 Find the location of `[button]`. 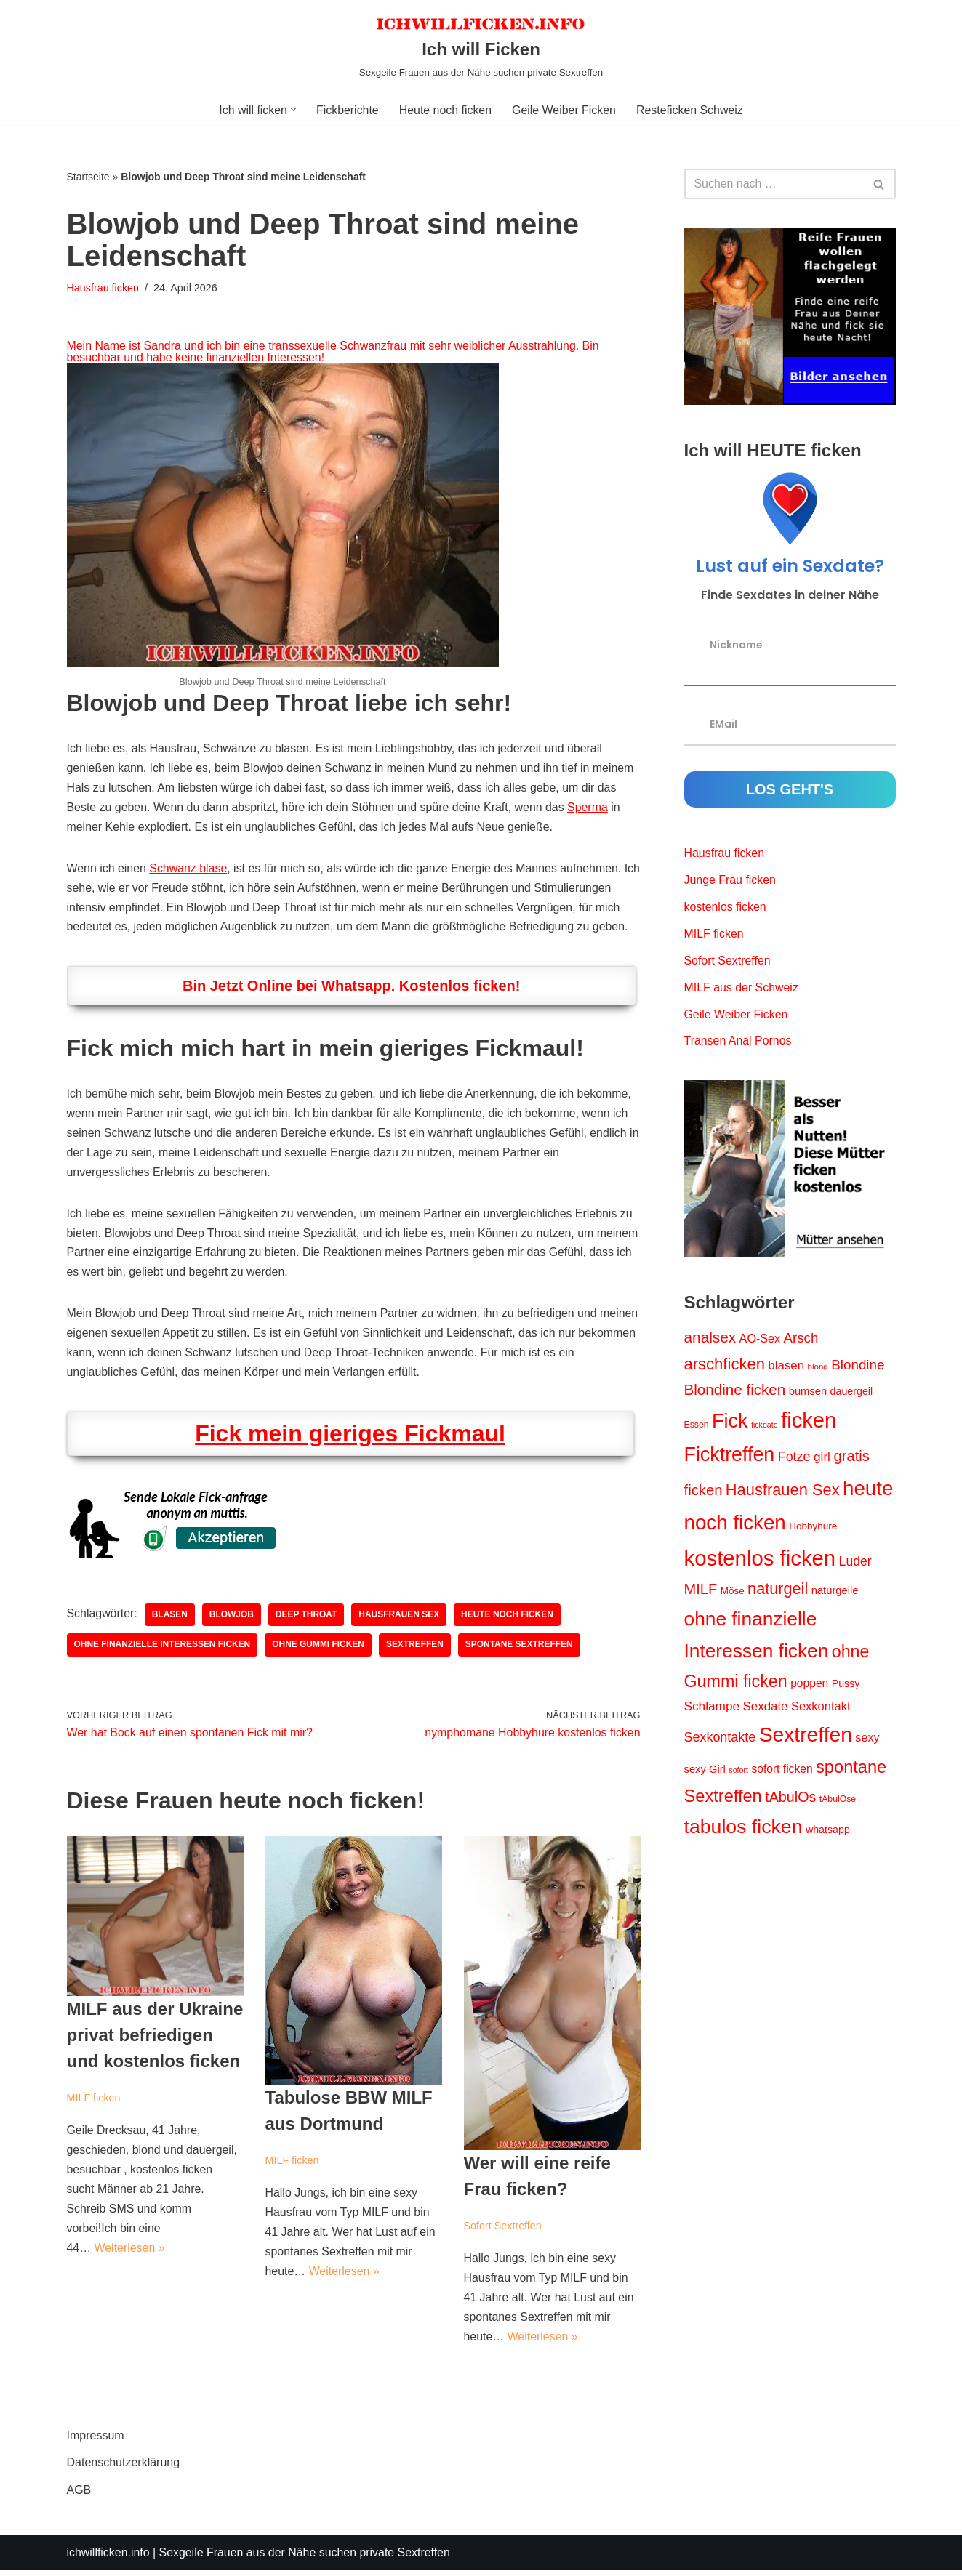

[button] is located at coordinates (292, 109).